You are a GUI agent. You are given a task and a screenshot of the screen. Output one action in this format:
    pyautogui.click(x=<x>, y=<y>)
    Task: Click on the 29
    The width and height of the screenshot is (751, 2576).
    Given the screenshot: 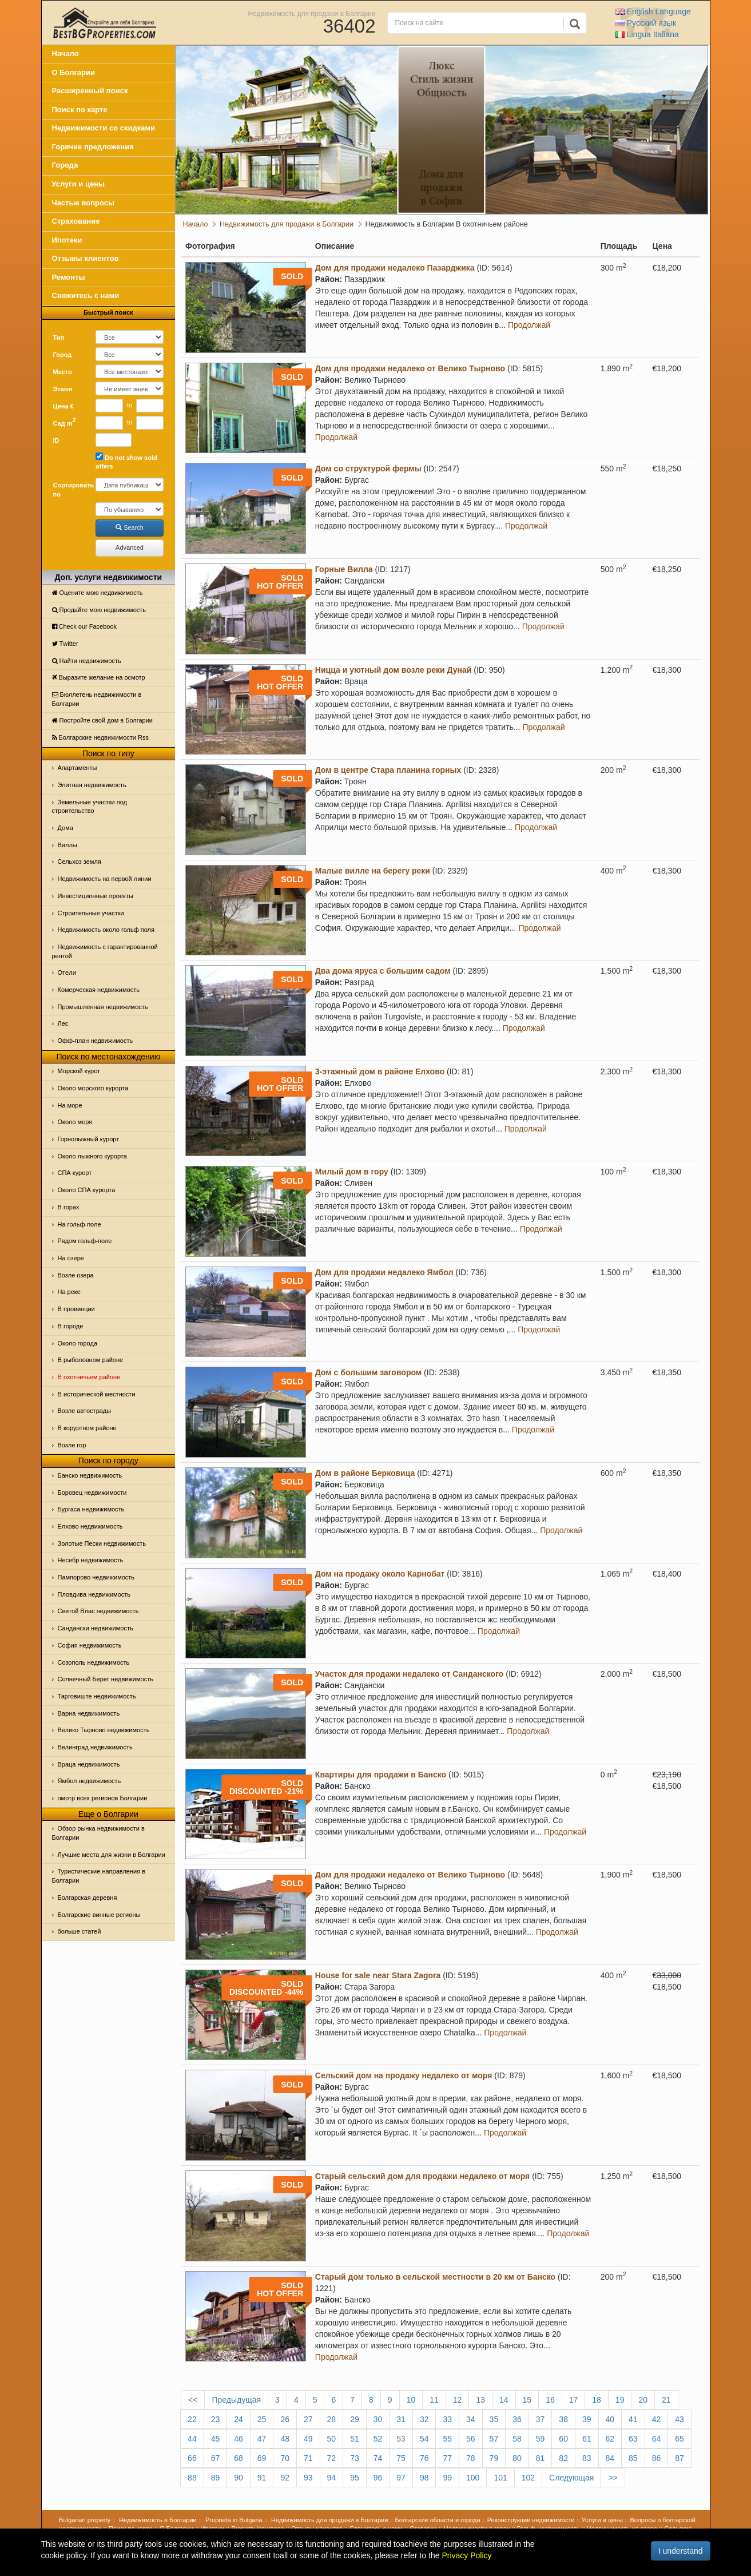 What is the action you would take?
    pyautogui.click(x=354, y=2419)
    